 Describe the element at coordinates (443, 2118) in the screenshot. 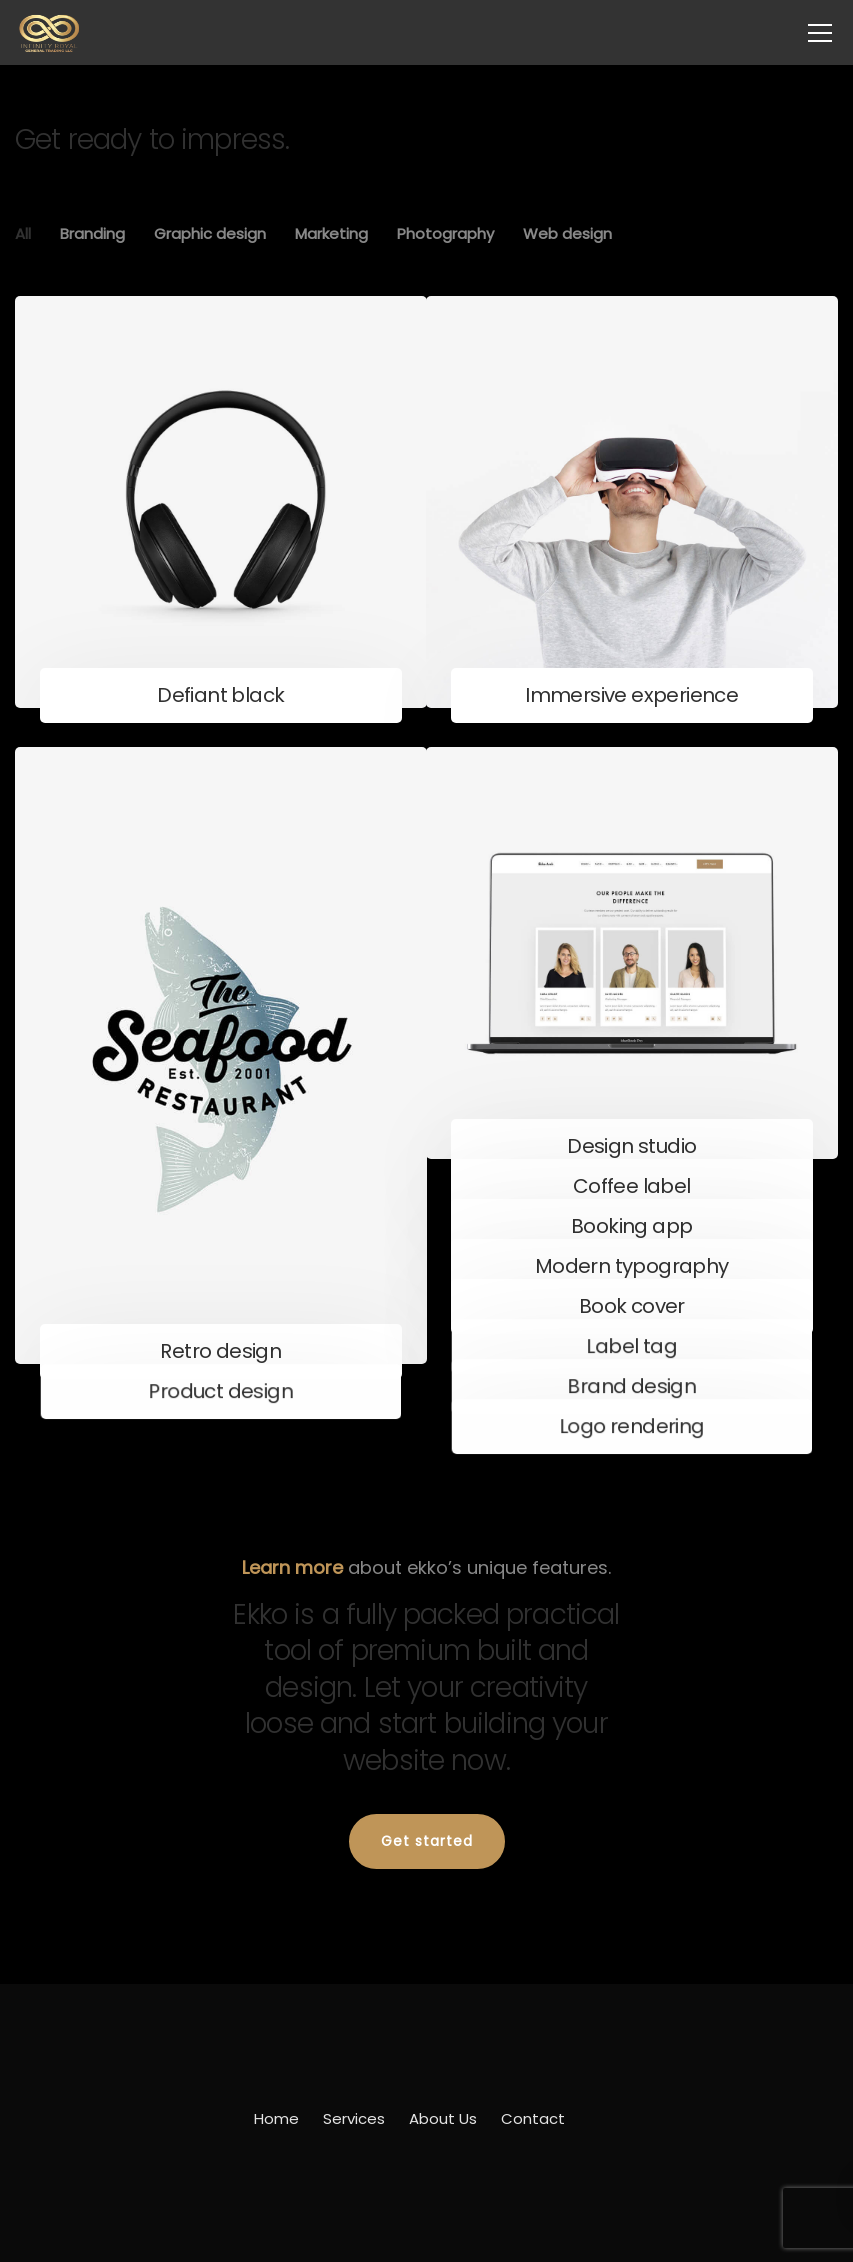

I see `About Us` at that location.